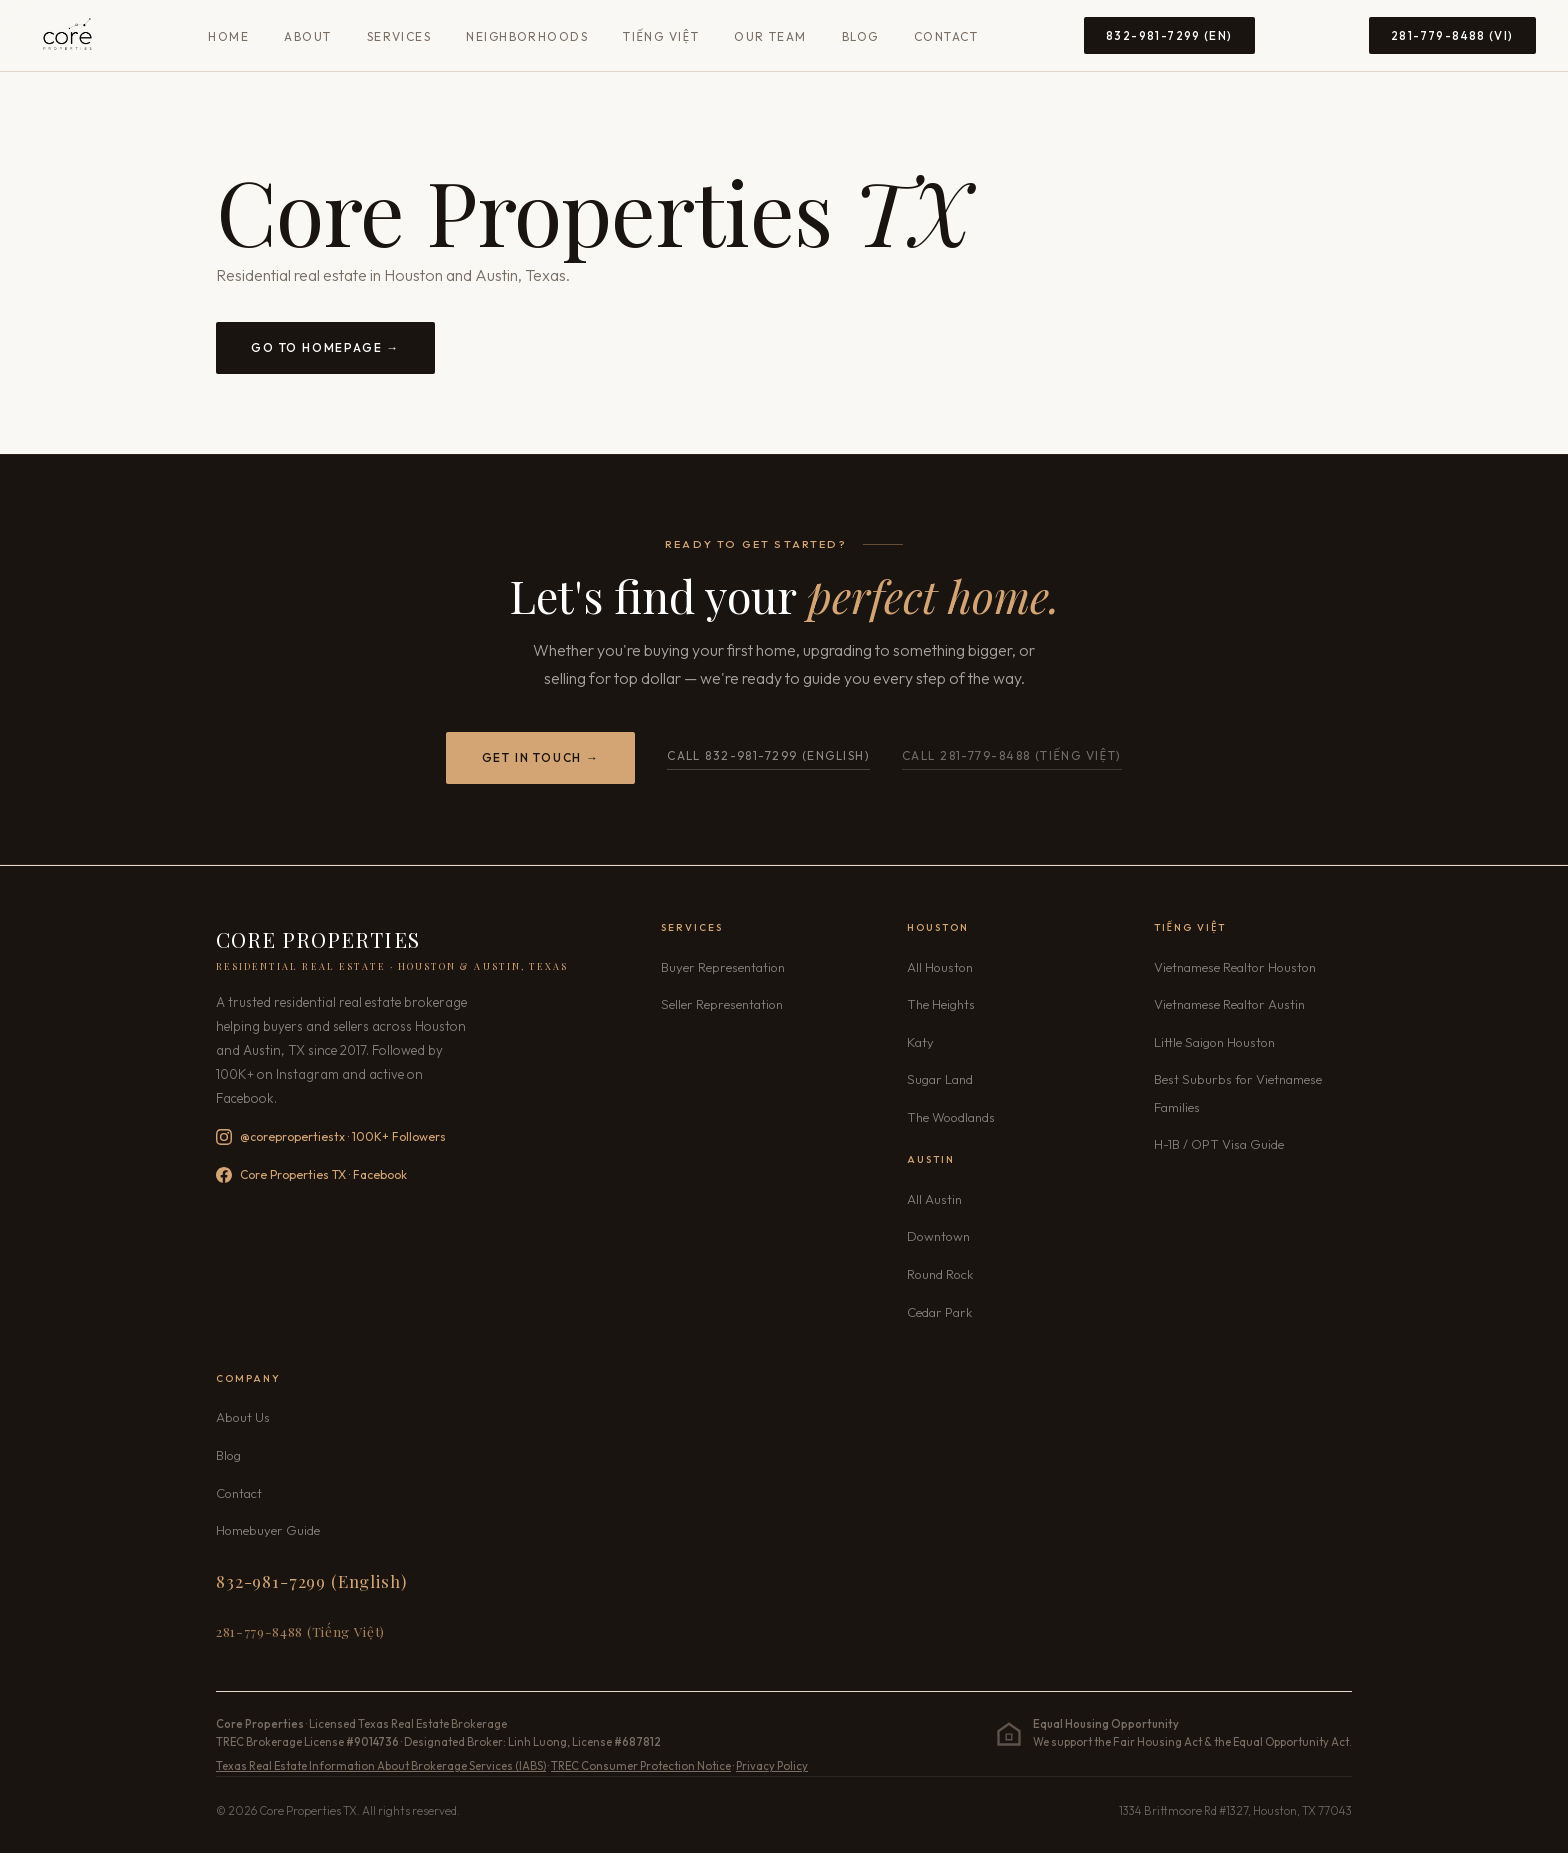 The image size is (1568, 1853). I want to click on About Us, so click(243, 1417).